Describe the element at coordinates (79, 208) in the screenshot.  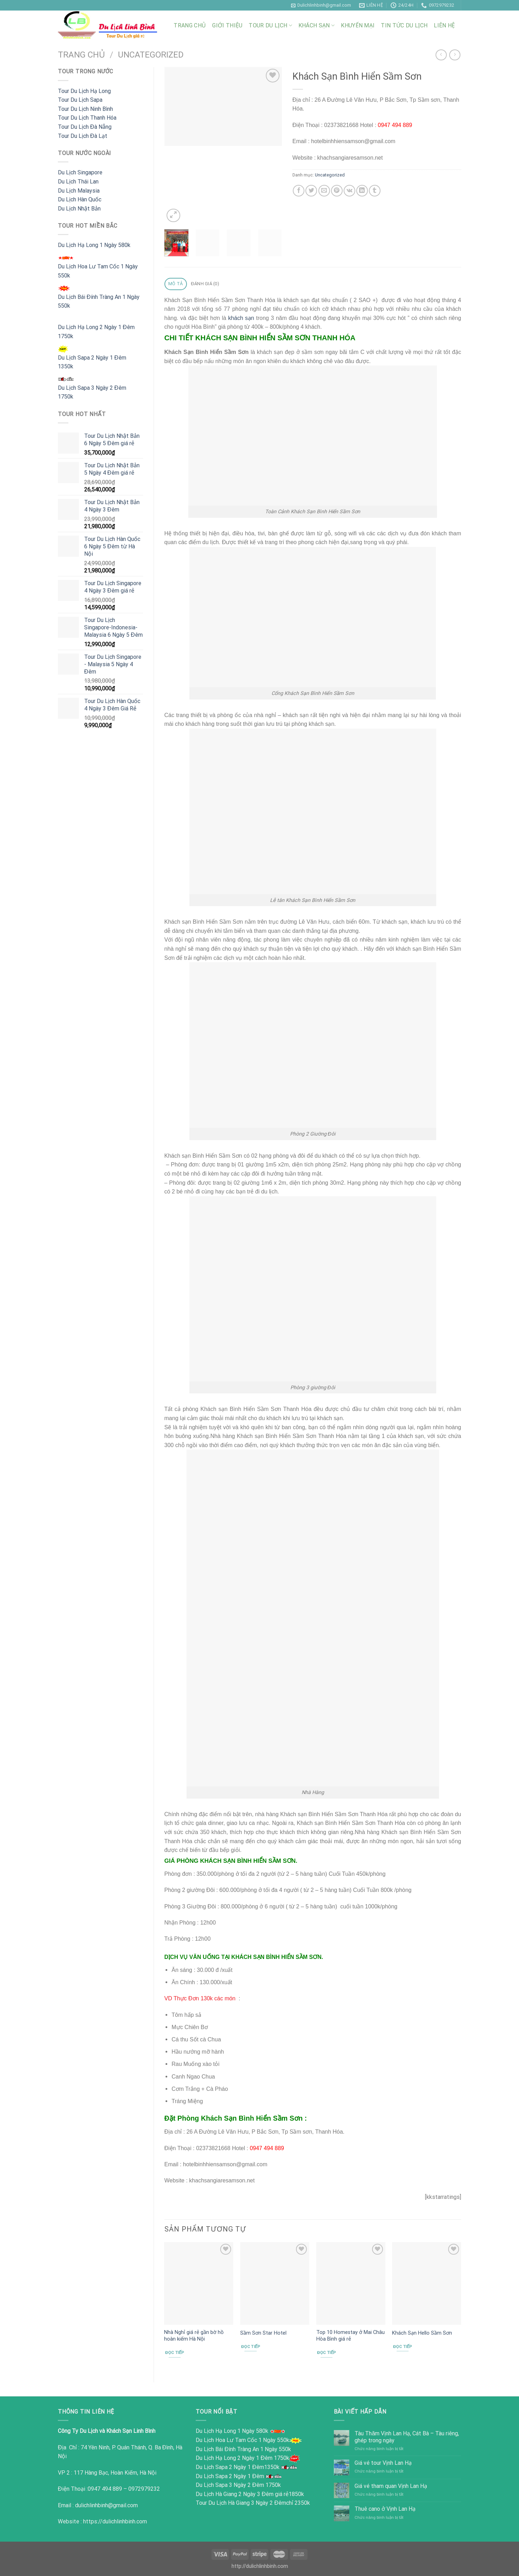
I see `Du Lịch Nhật Bản` at that location.